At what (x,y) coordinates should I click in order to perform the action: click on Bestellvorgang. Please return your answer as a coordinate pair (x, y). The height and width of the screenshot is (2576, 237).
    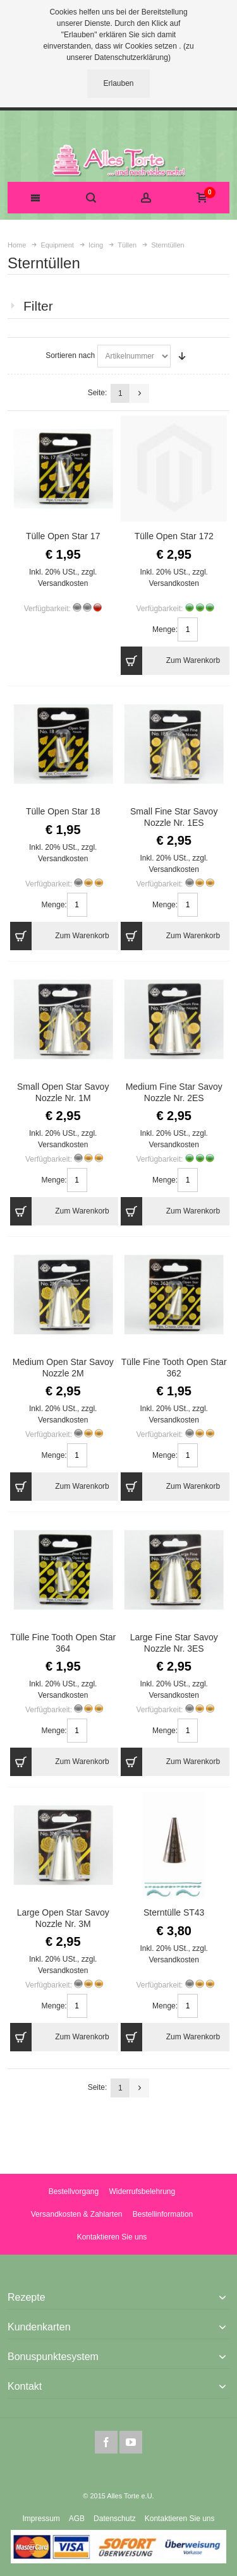
    Looking at the image, I should click on (74, 2191).